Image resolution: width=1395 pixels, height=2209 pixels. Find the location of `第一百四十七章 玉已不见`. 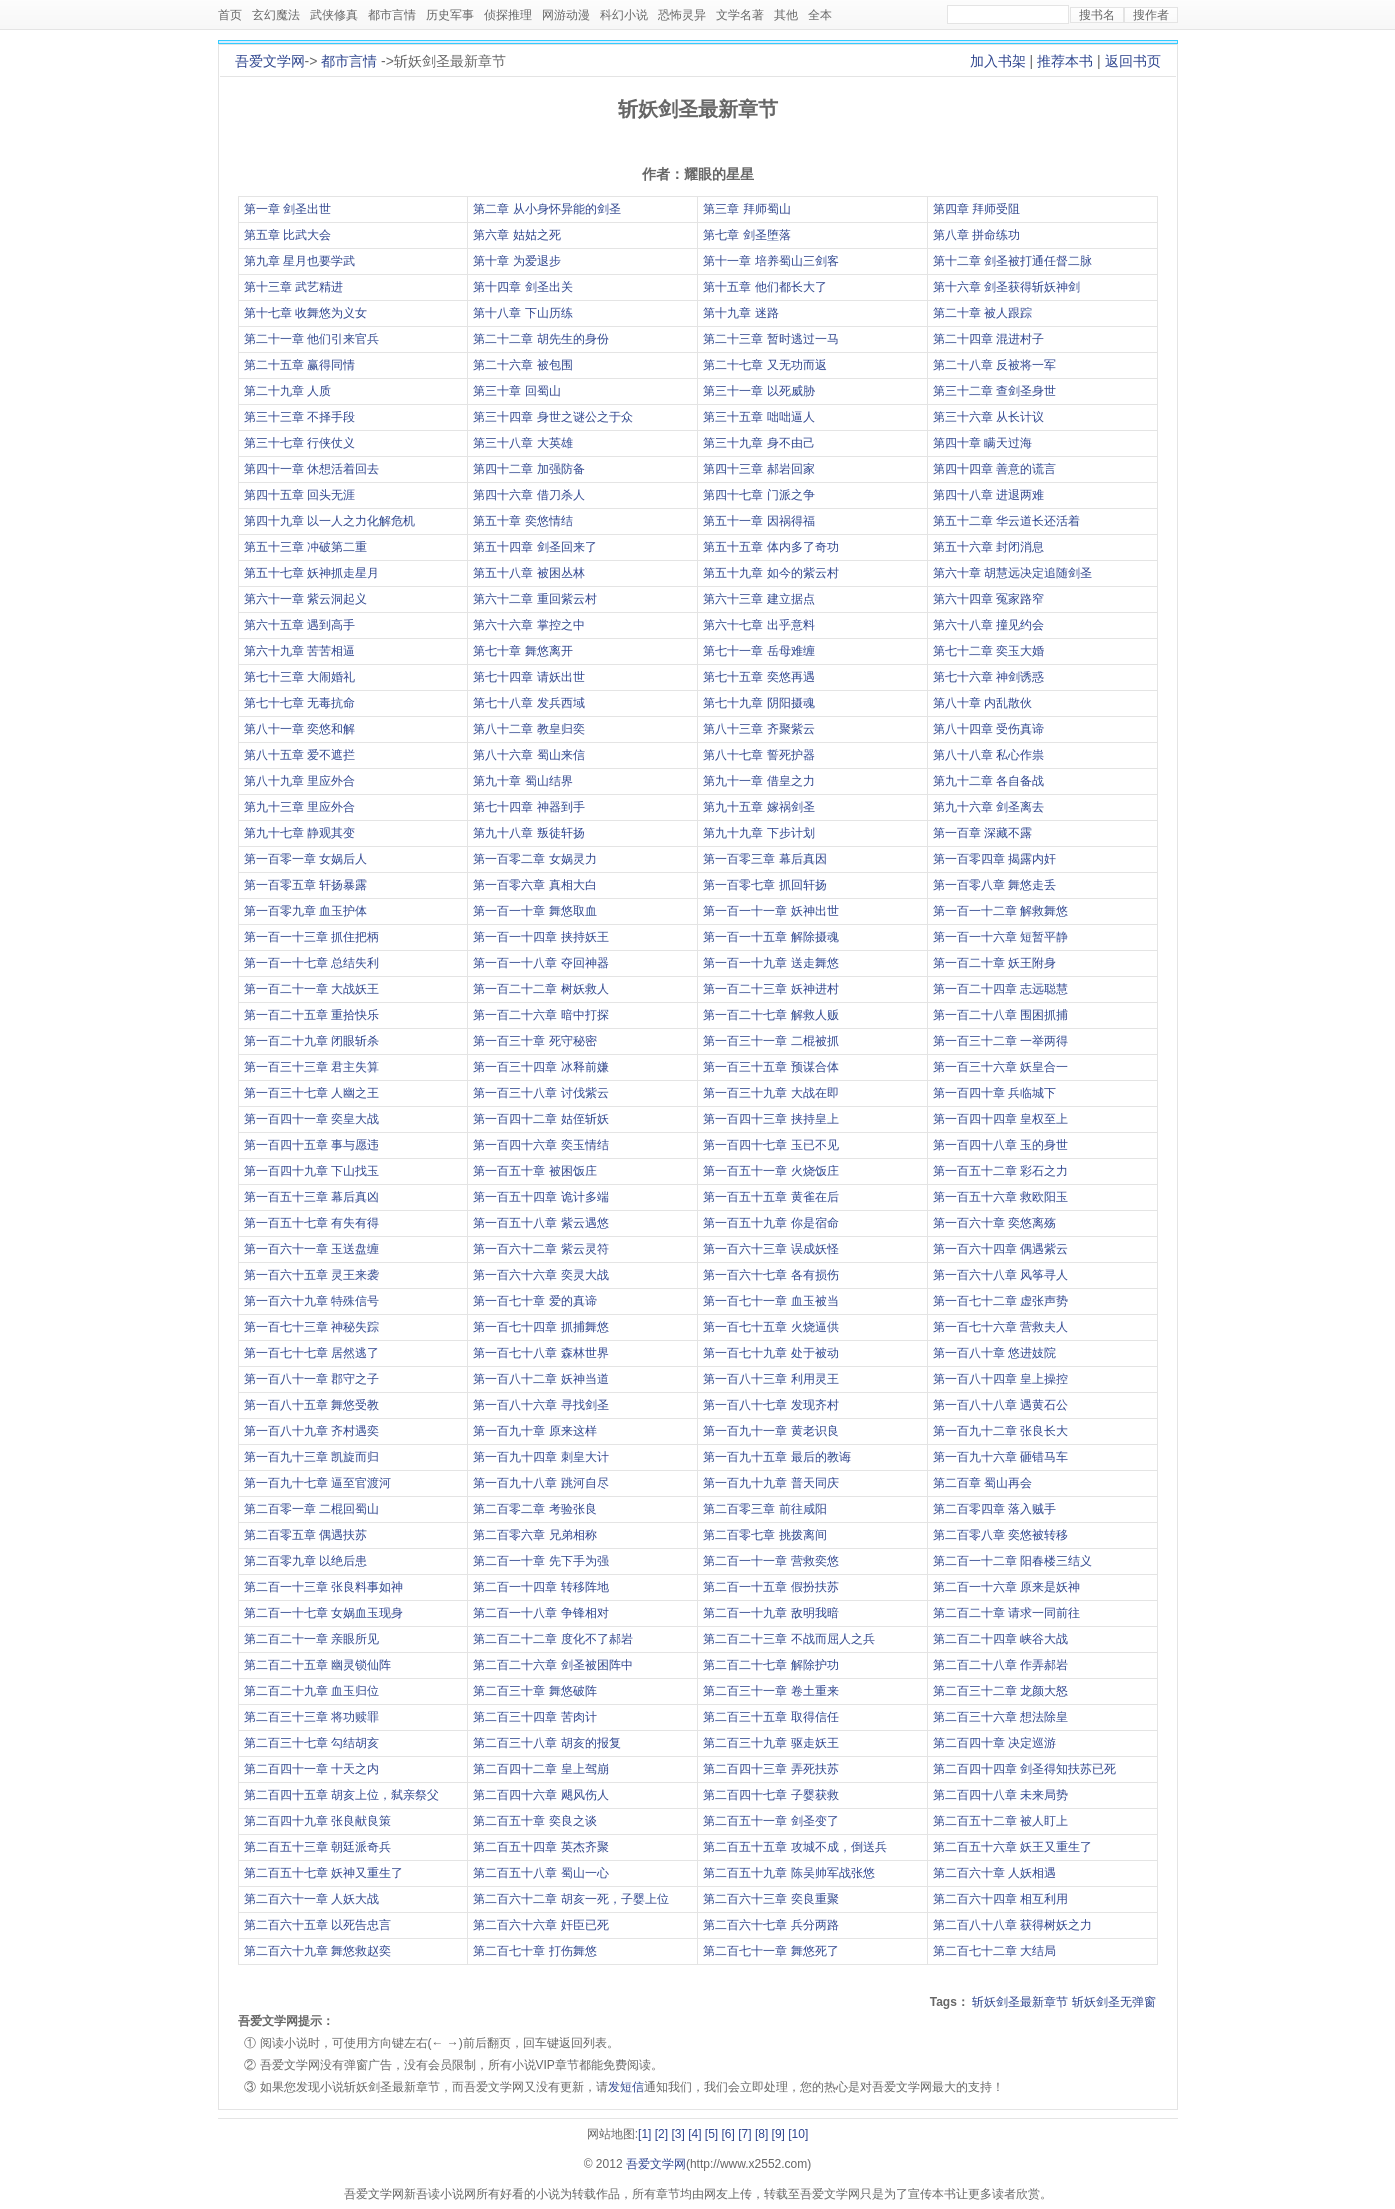

第一百四十七章 玉已不见 is located at coordinates (770, 1145).